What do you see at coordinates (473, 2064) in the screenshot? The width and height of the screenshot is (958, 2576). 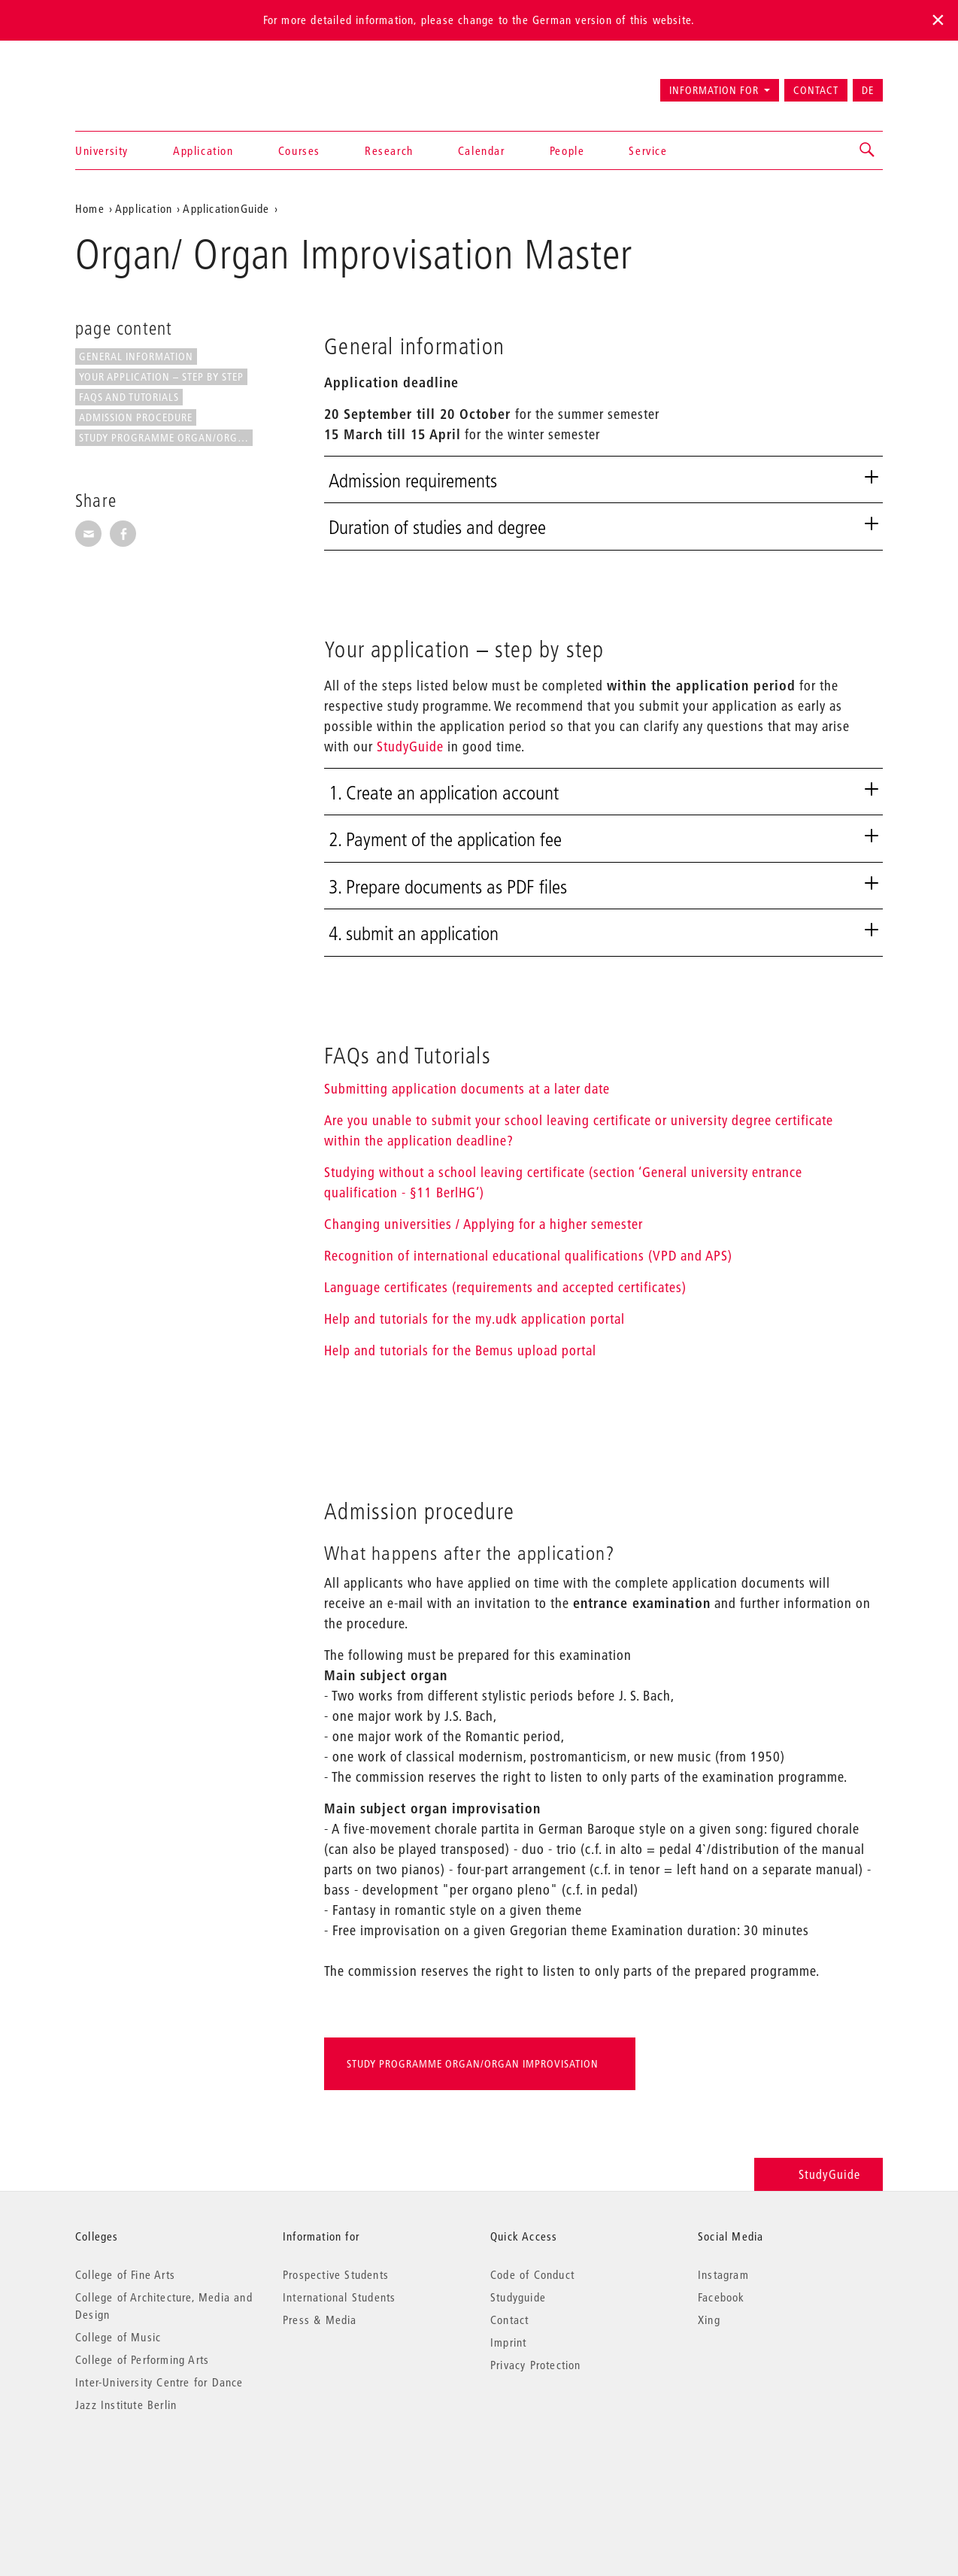 I see `Study programme Organ/Organ Improvisation` at bounding box center [473, 2064].